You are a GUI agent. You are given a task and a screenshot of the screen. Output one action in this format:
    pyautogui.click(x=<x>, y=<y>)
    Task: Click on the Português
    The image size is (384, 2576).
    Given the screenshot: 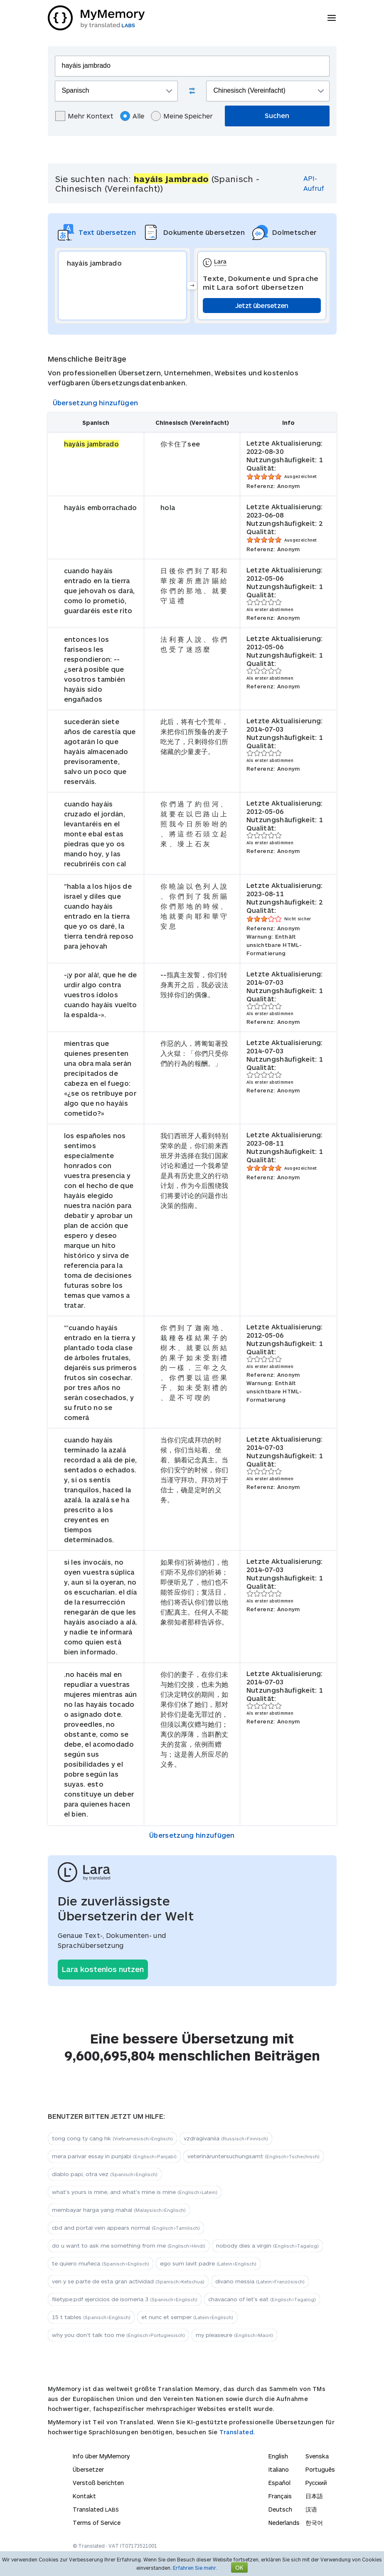 What is the action you would take?
    pyautogui.click(x=320, y=2469)
    